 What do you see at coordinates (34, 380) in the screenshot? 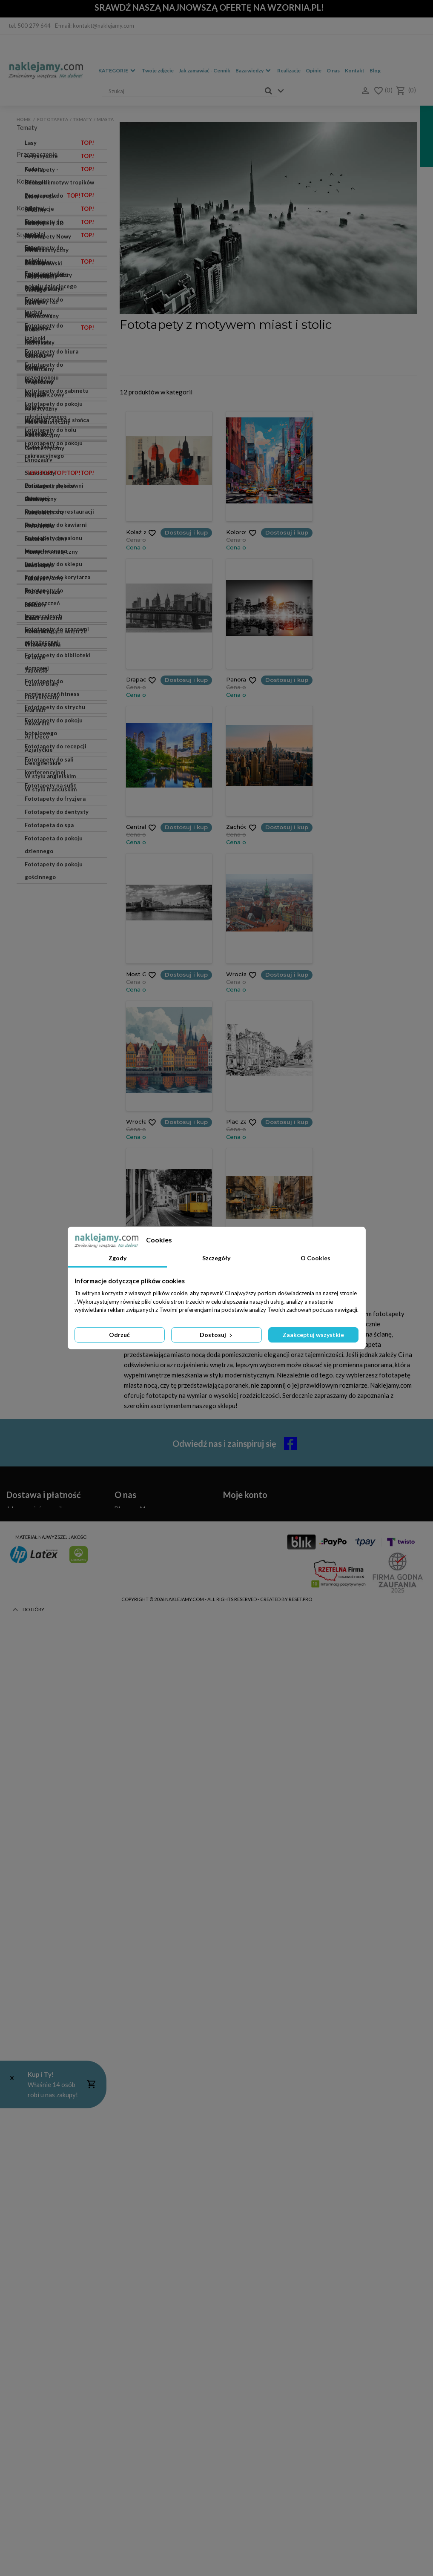
I see `Miasta` at bounding box center [34, 380].